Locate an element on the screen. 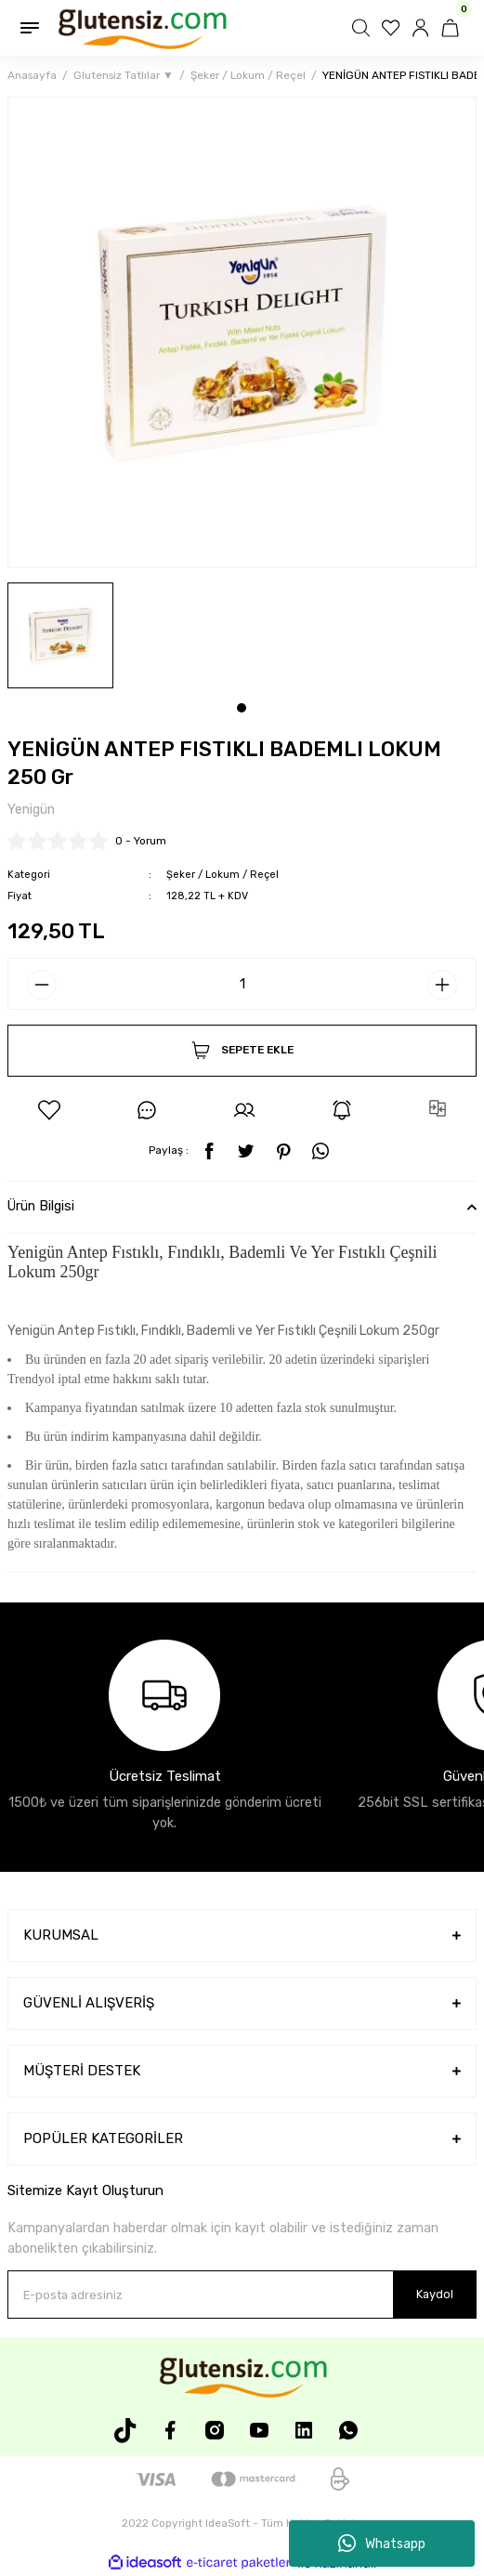 The image size is (484, 2576). [Member Login] is located at coordinates (423, 28).